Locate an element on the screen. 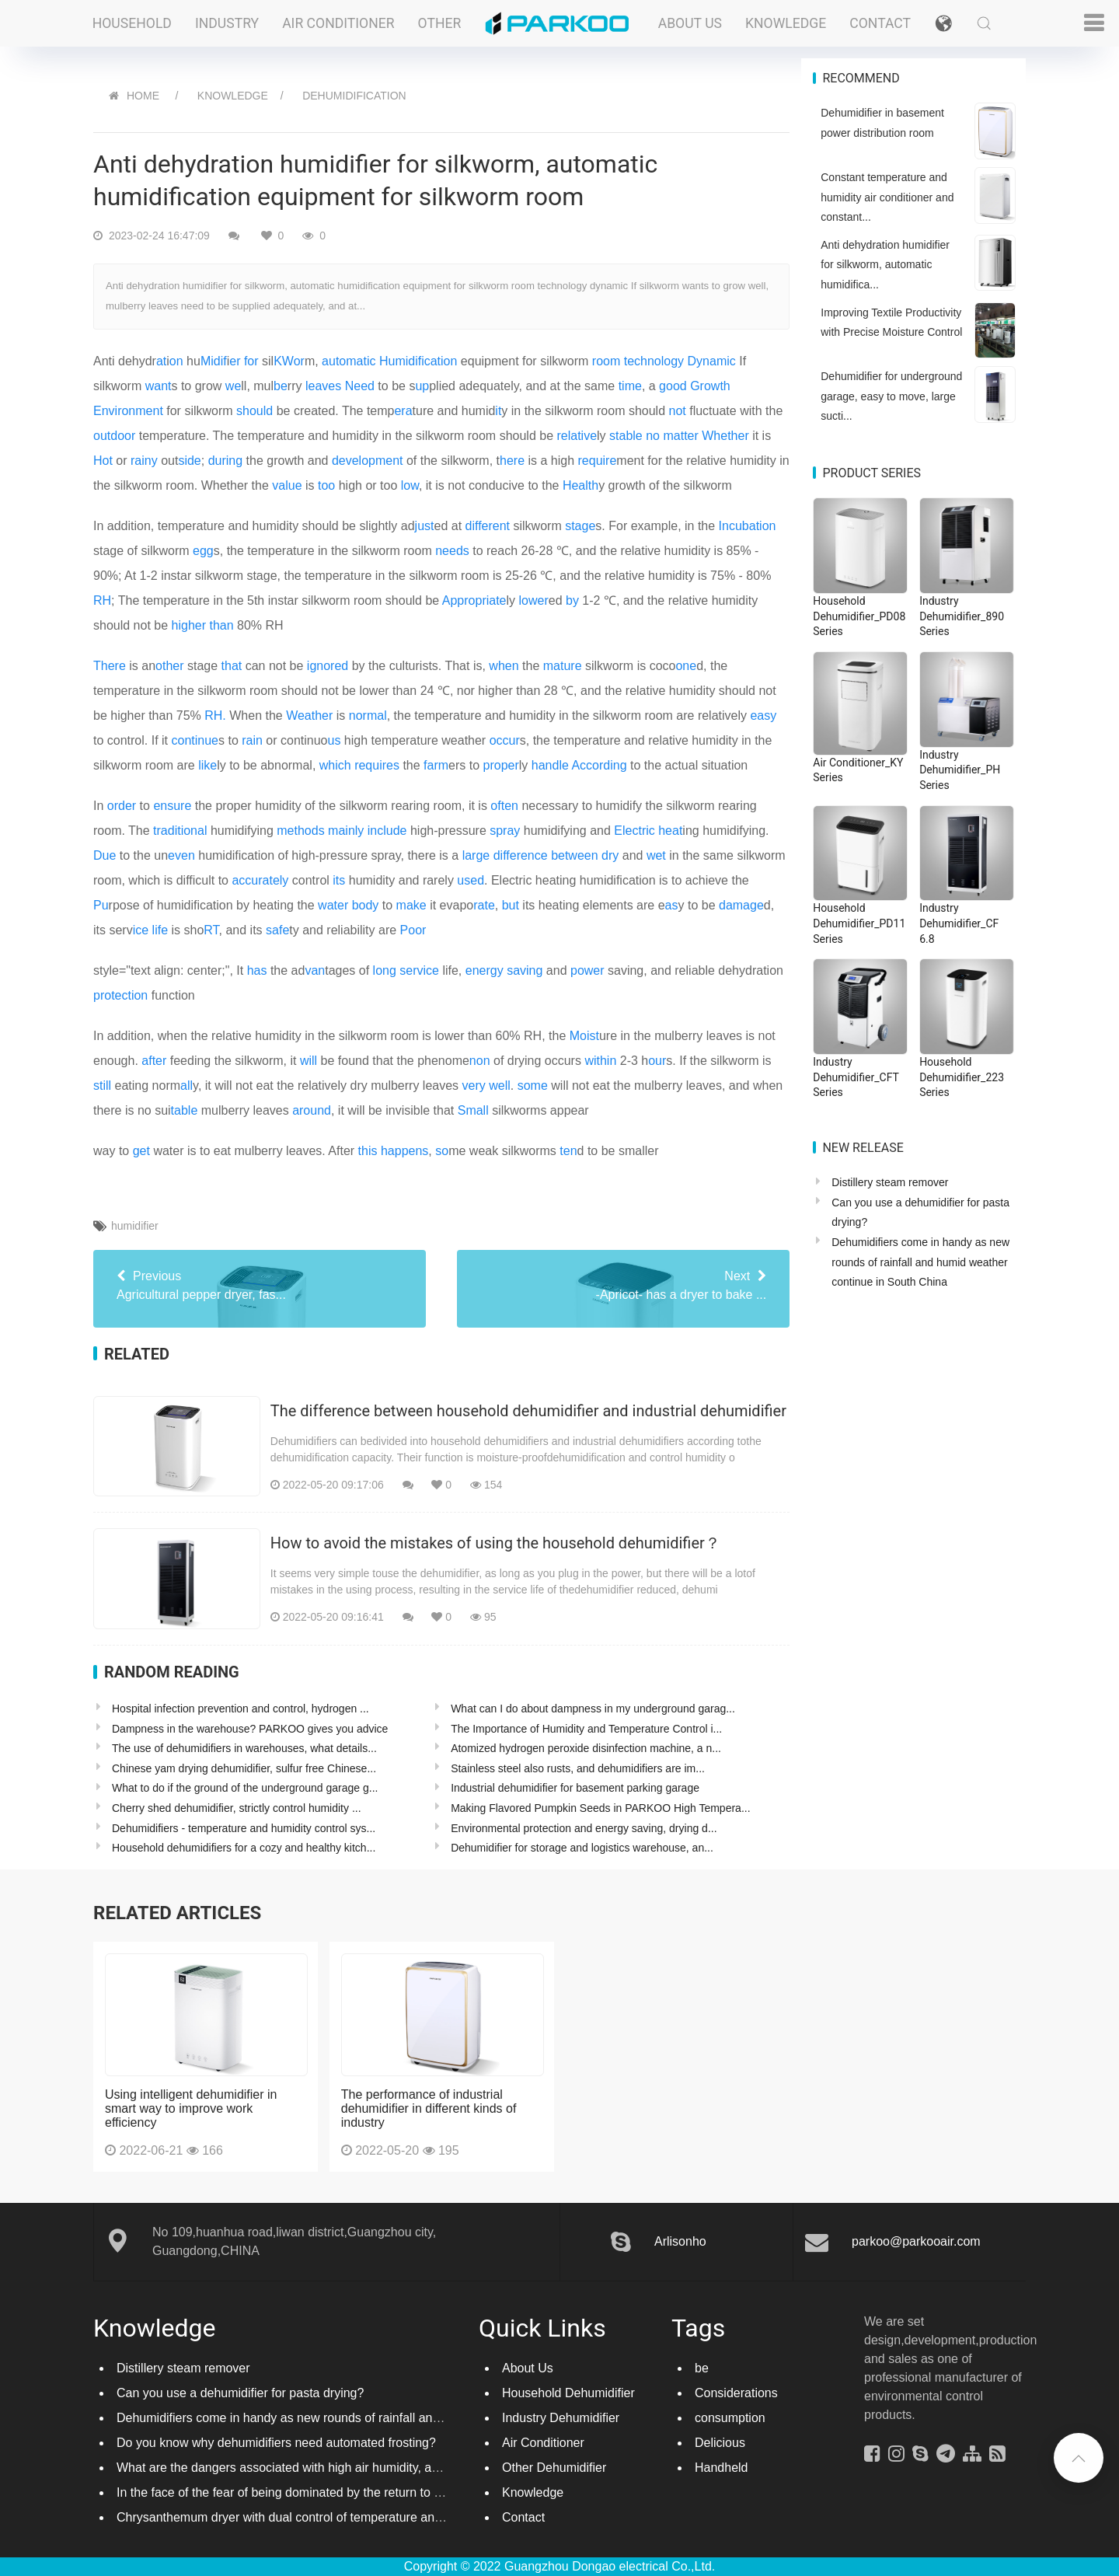 This screenshot has width=1119, height=2576. Moist is located at coordinates (584, 1035).